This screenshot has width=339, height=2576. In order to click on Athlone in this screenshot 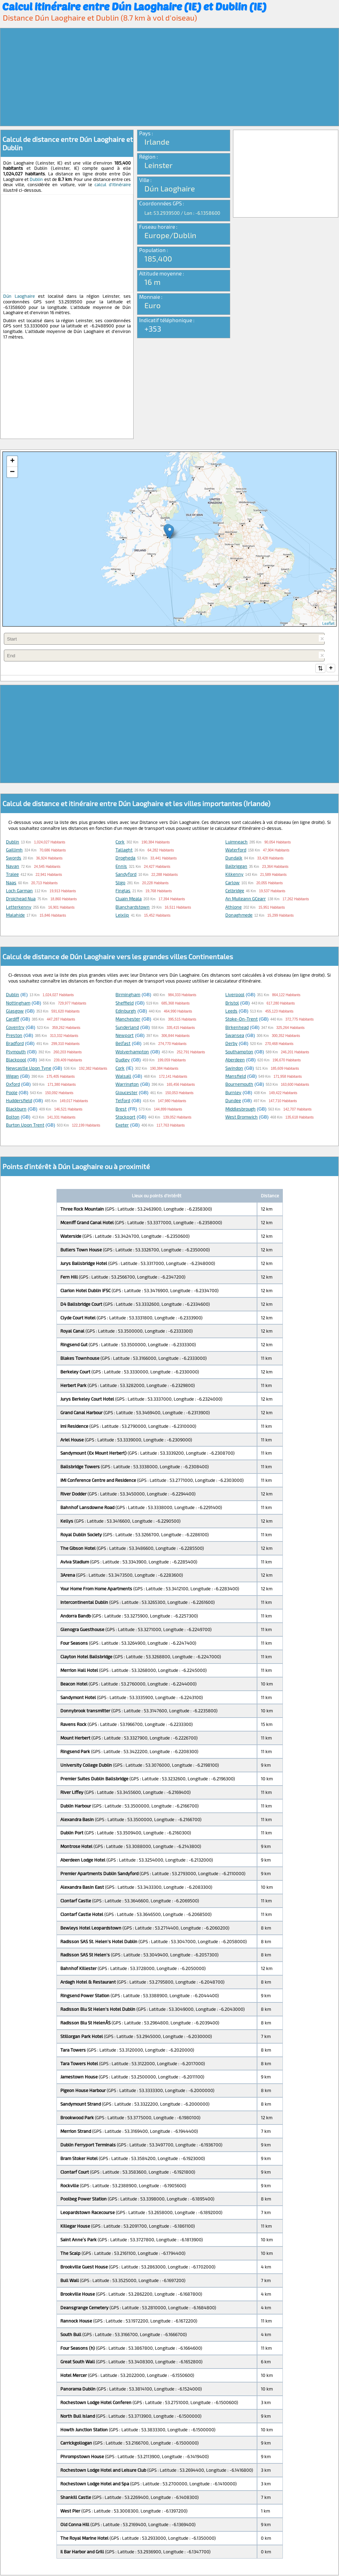, I will do `click(233, 907)`.